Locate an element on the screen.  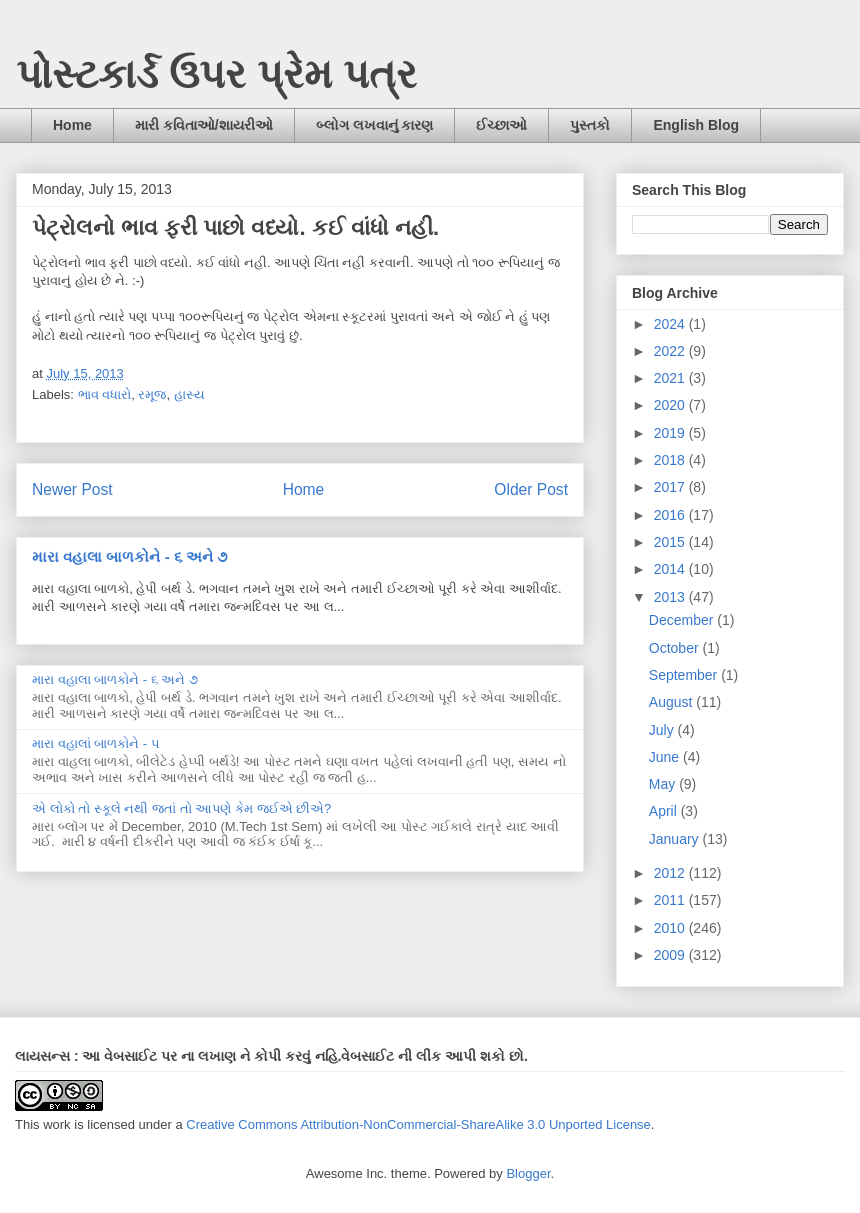
Newer Post is located at coordinates (72, 489).